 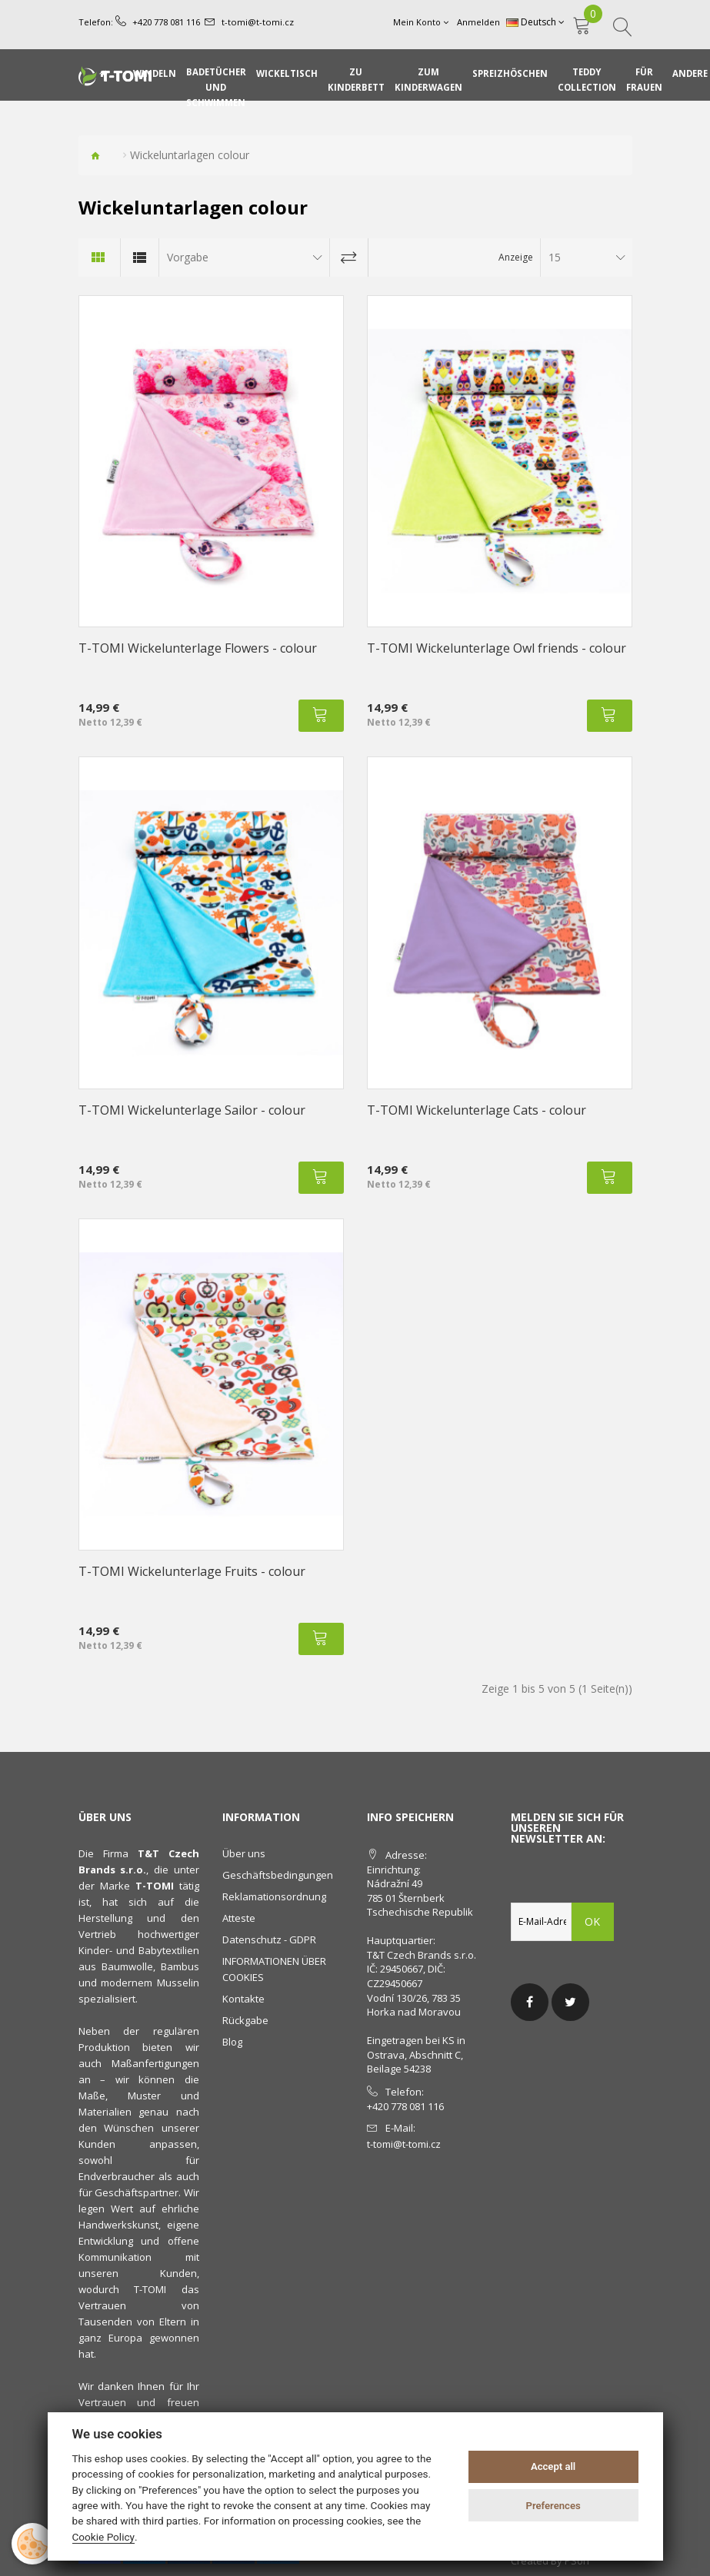 What do you see at coordinates (479, 22) in the screenshot?
I see `Anmelden` at bounding box center [479, 22].